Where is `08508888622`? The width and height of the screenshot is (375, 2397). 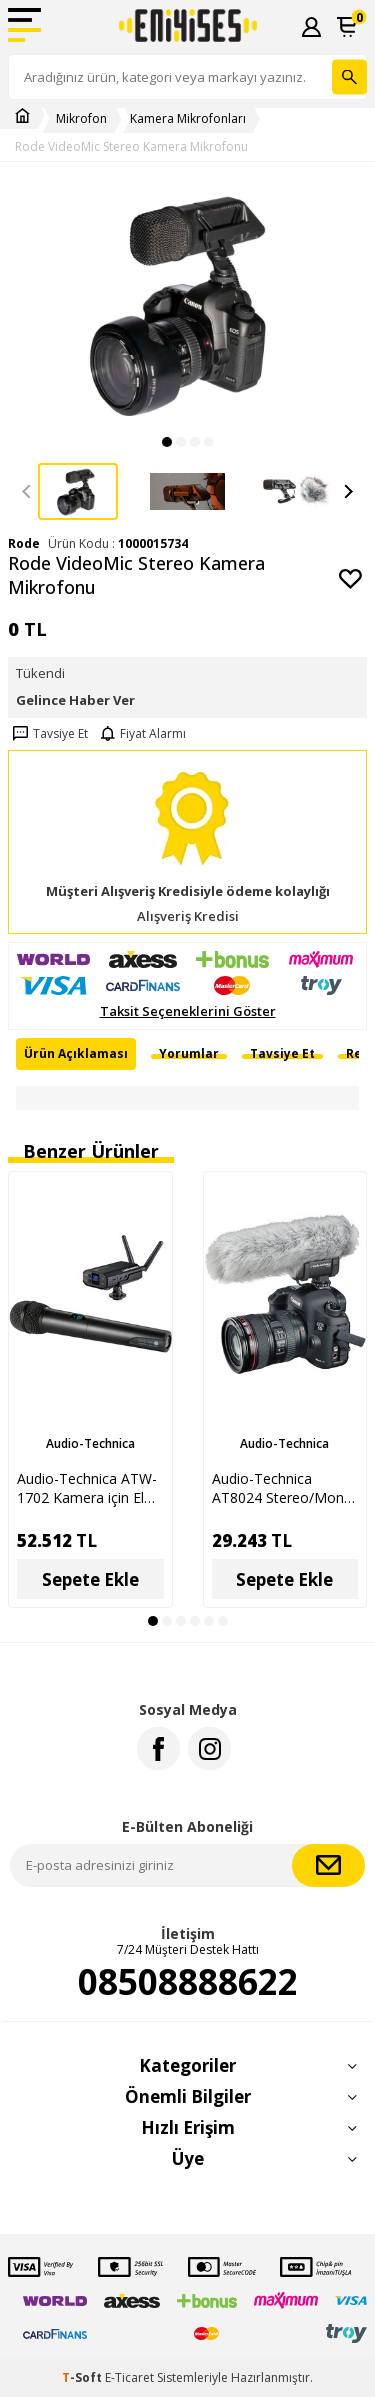
08508888622 is located at coordinates (188, 1982).